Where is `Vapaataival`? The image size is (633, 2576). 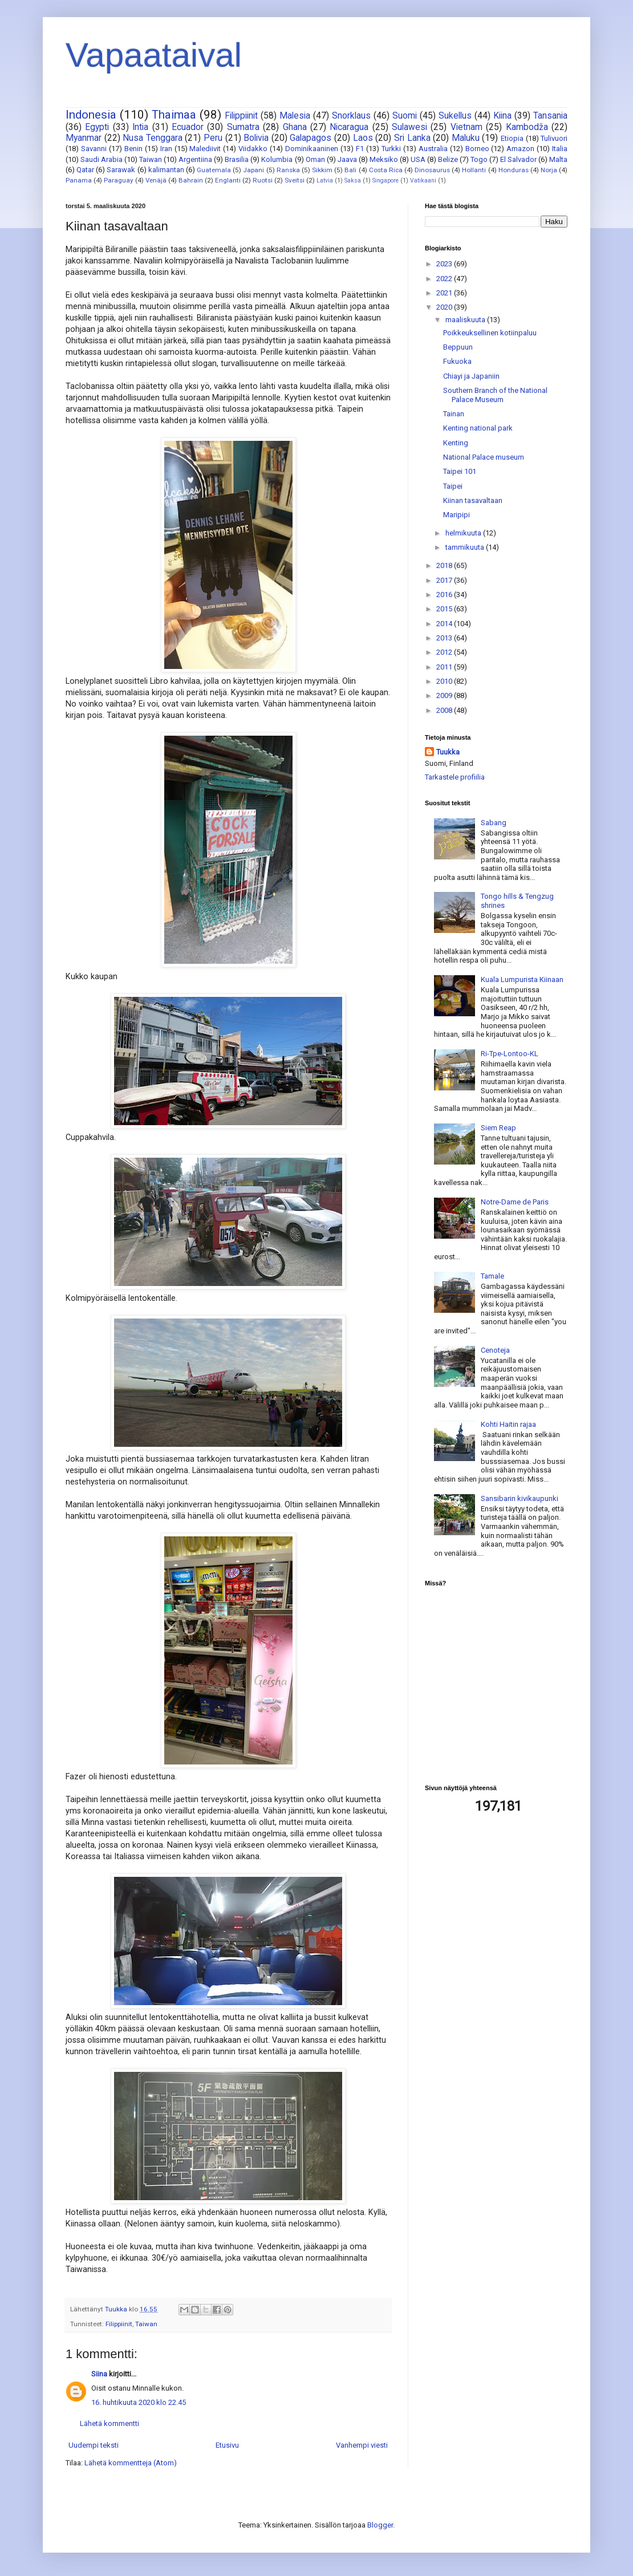
Vapaataival is located at coordinates (154, 55).